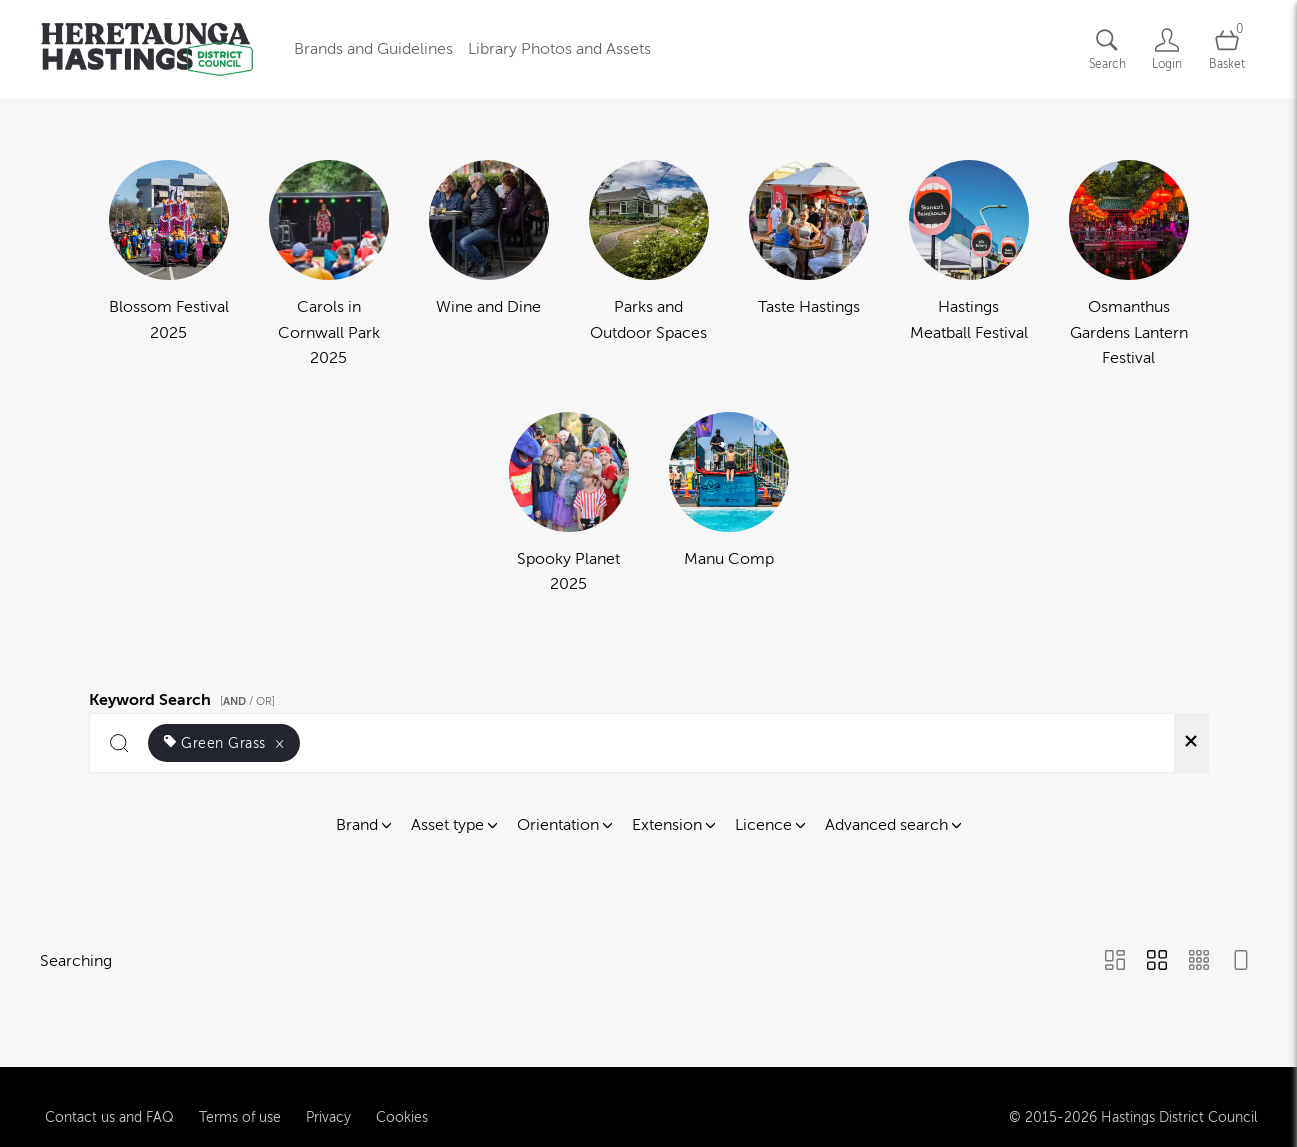 The height and width of the screenshot is (1147, 1297). Describe the element at coordinates (729, 505) in the screenshot. I see `[Select album Manu Comp]` at that location.